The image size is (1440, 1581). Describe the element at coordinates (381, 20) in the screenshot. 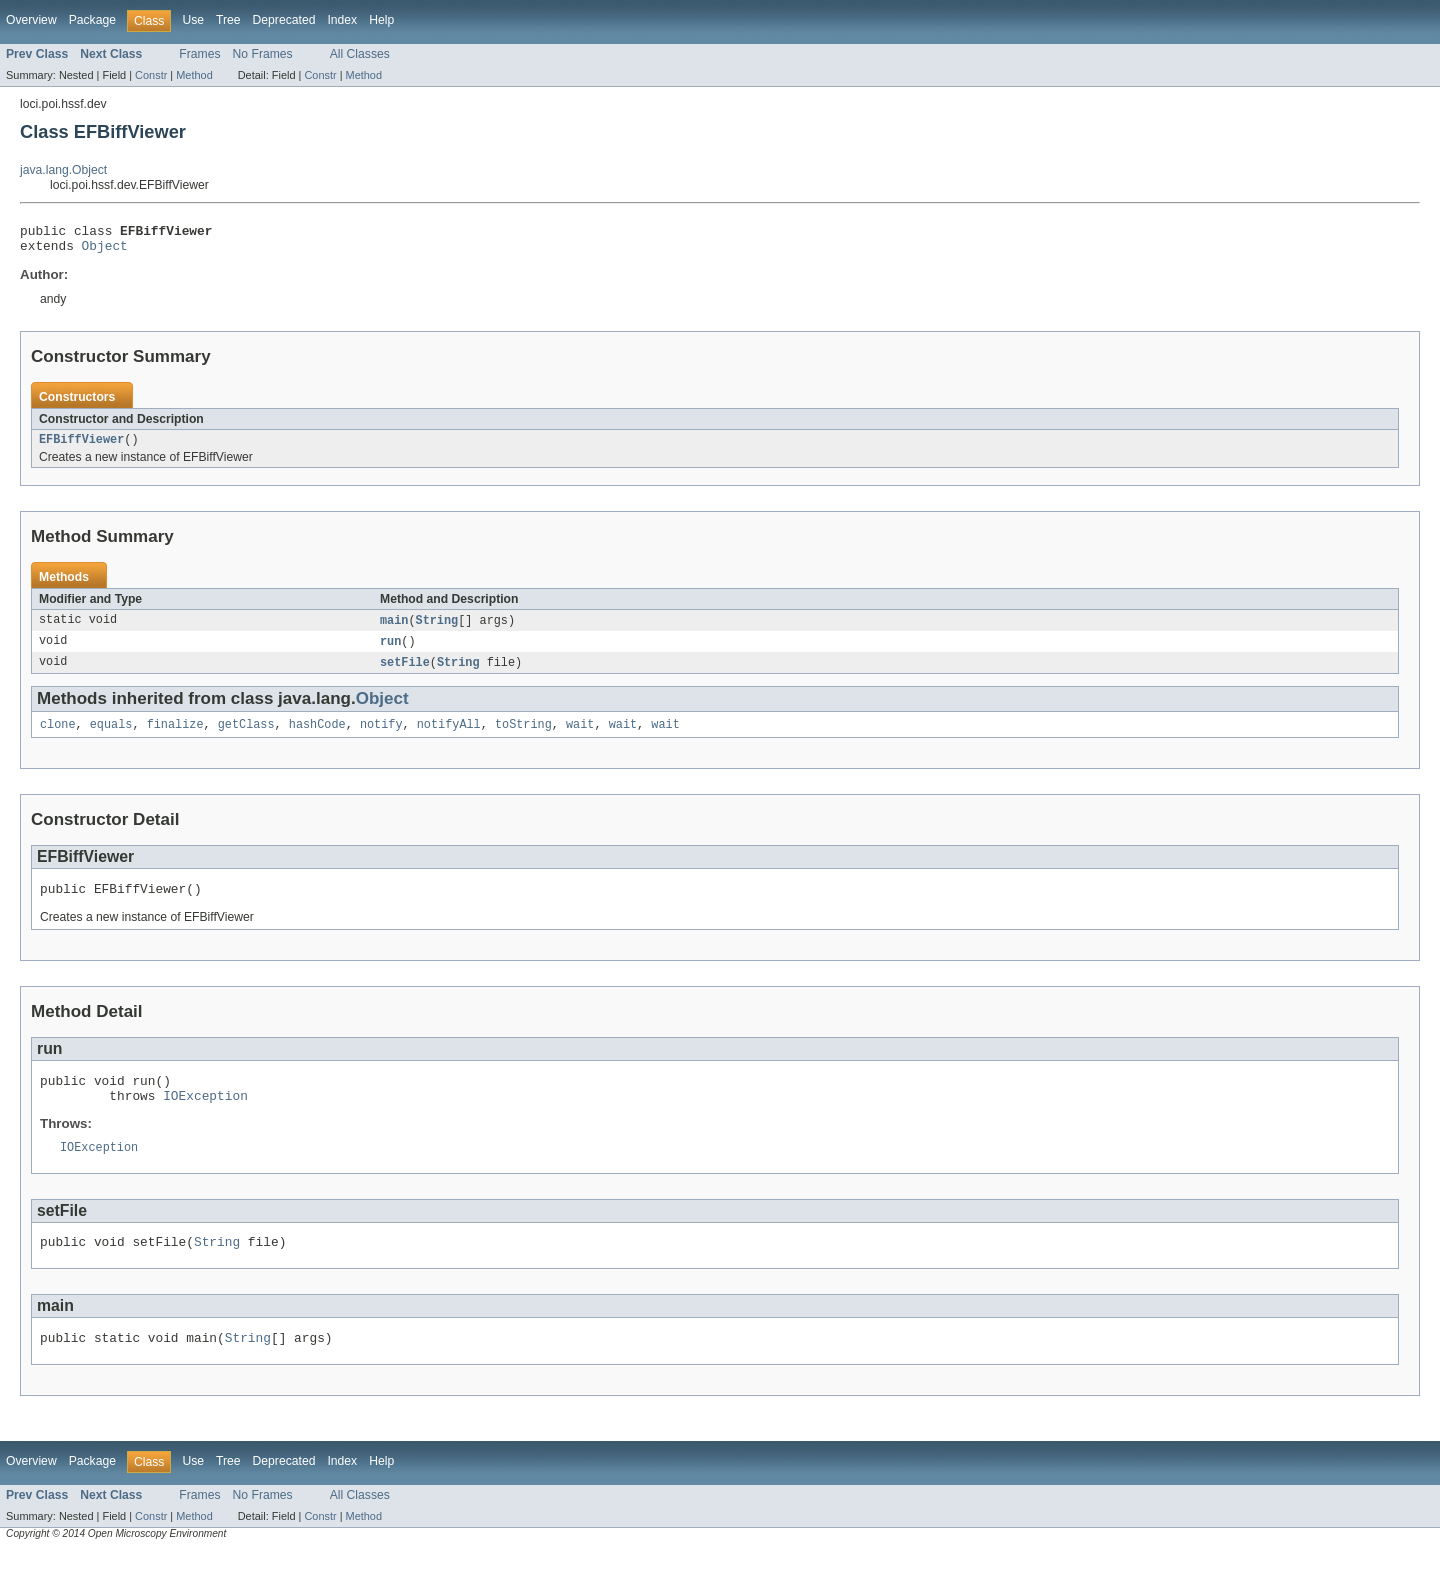

I see `Help` at that location.